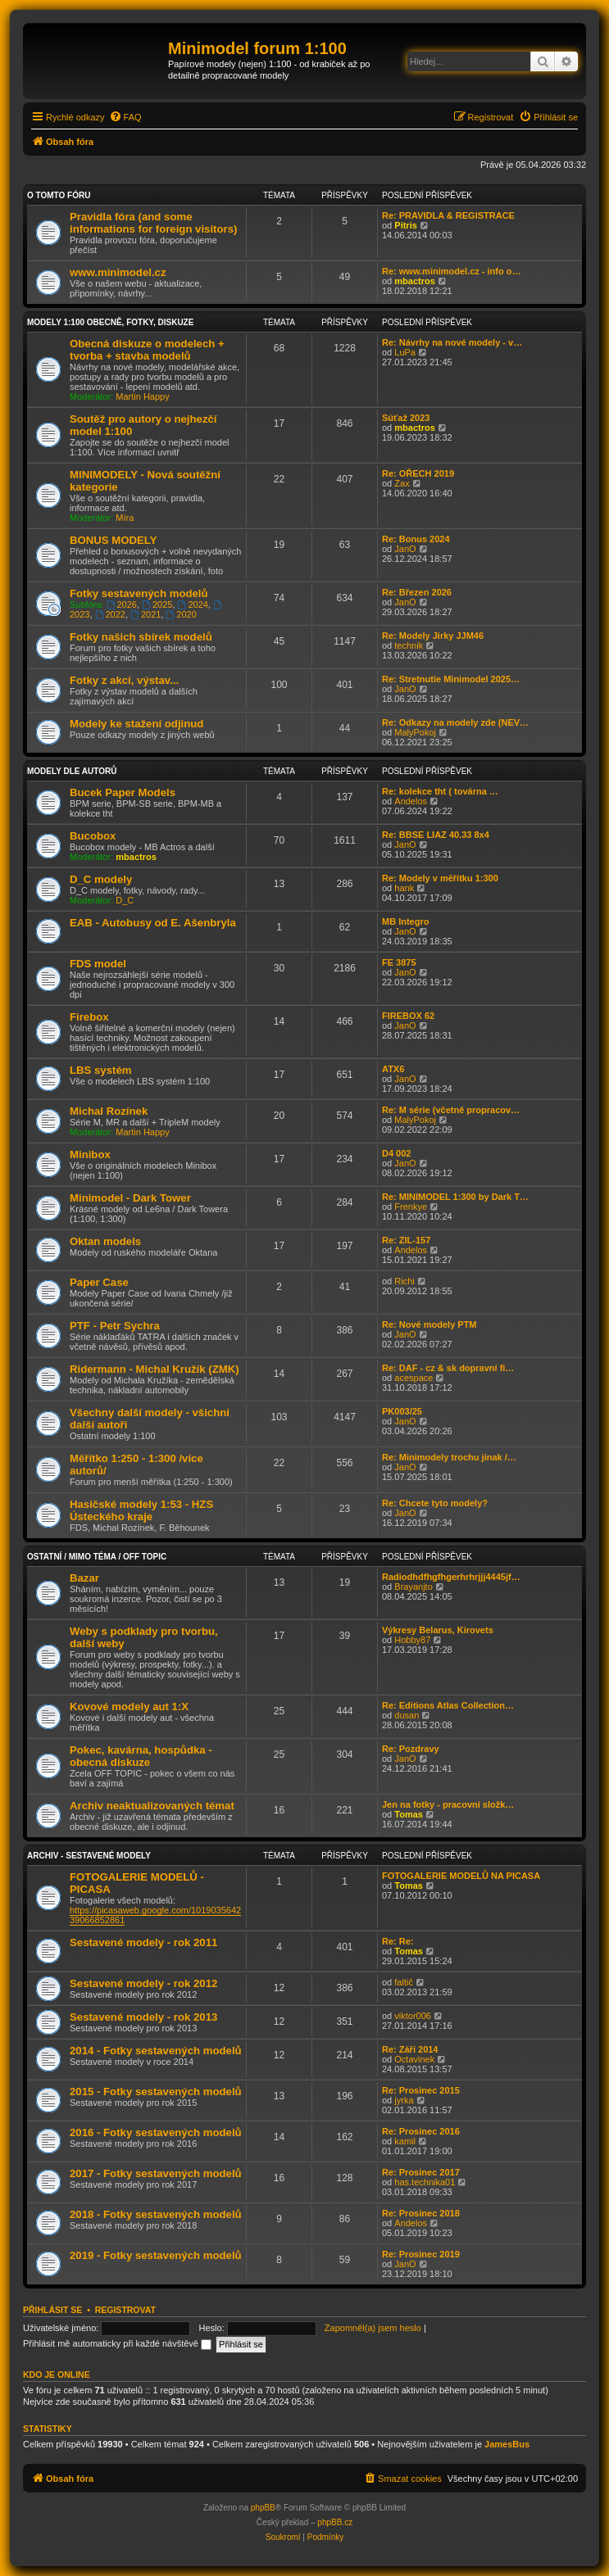 The width and height of the screenshot is (609, 2576). What do you see at coordinates (147, 349) in the screenshot?
I see `Obecná diskuze o modelech + tvorba + stavba modelů` at bounding box center [147, 349].